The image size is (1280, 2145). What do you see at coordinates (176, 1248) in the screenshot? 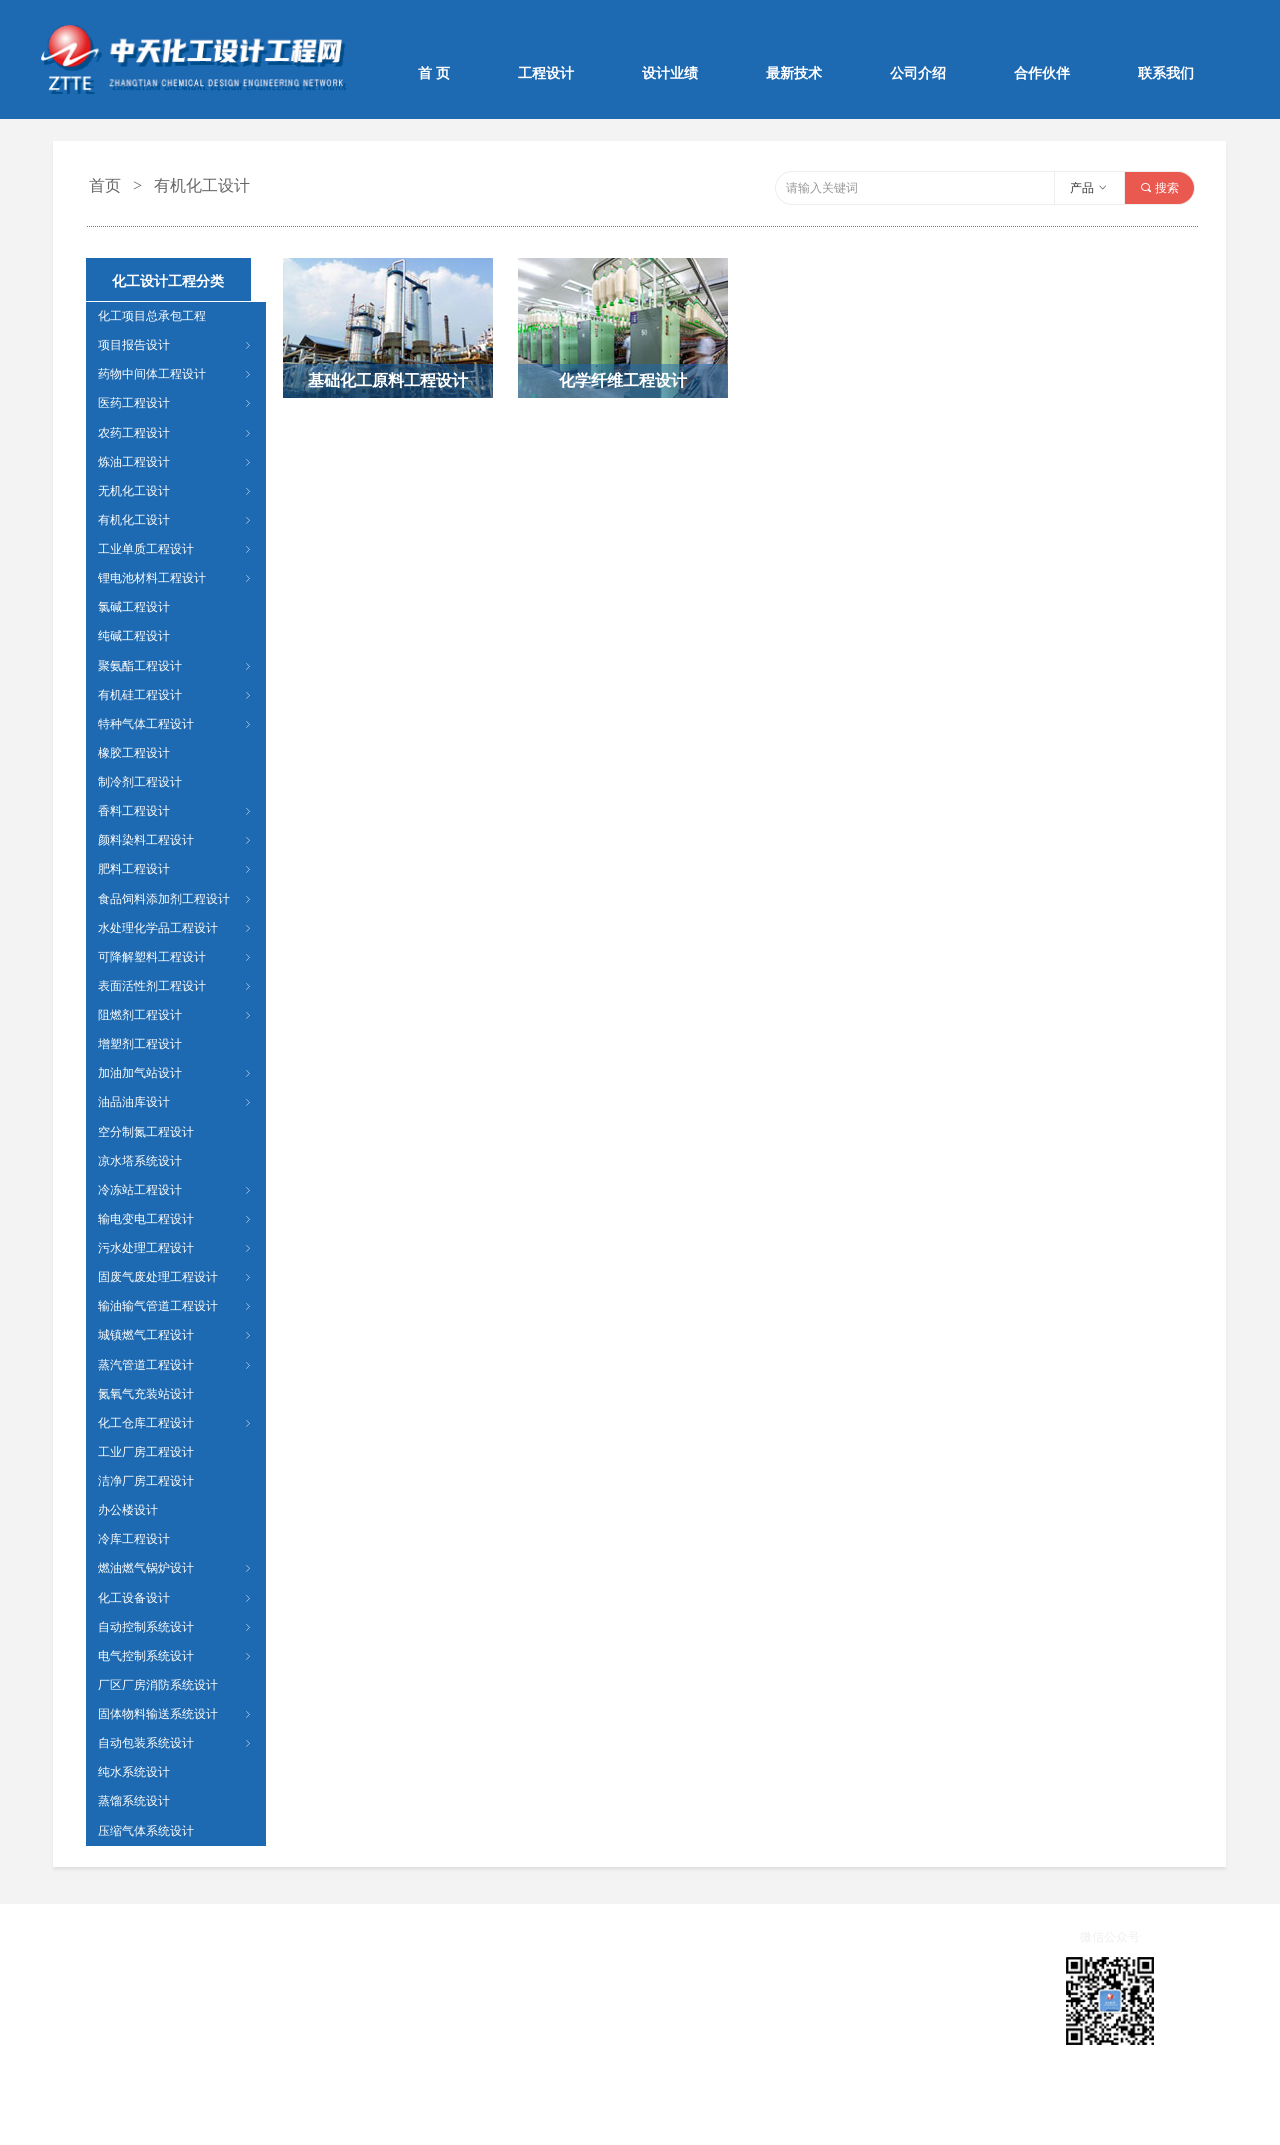
I see `污水处理工程设计` at bounding box center [176, 1248].